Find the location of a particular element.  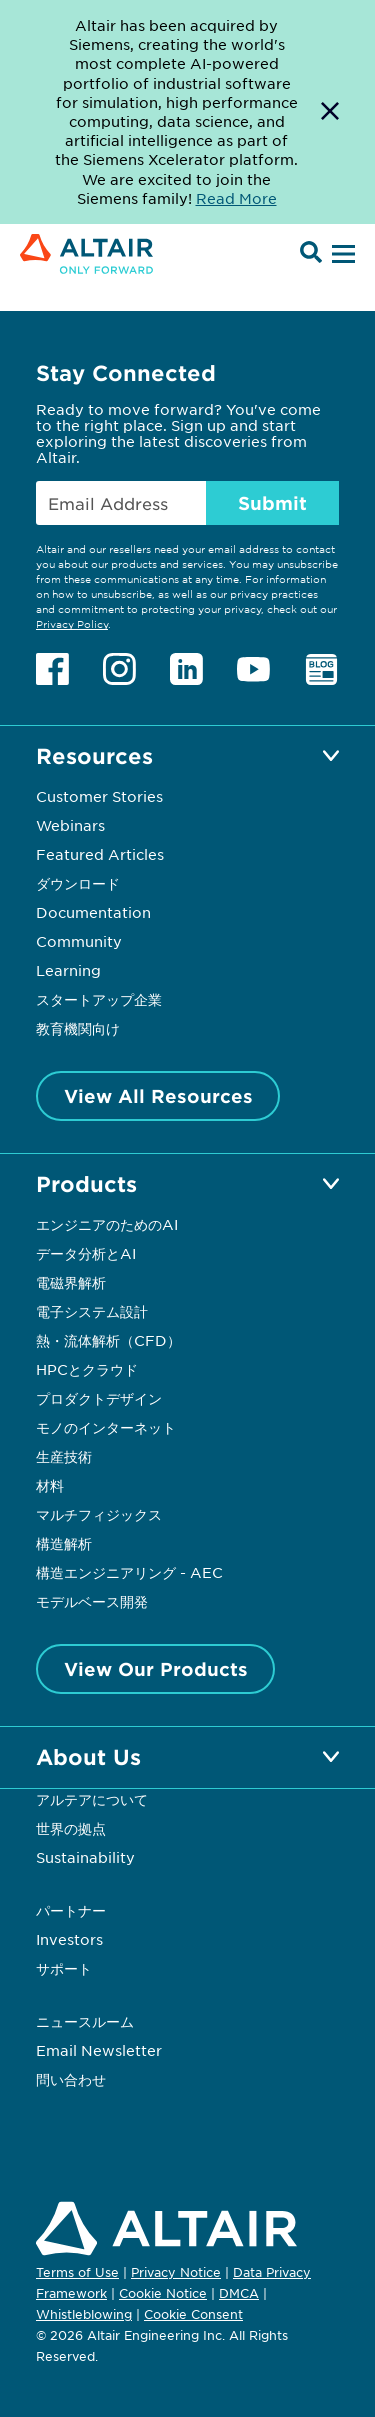

Learning is located at coordinates (68, 970).